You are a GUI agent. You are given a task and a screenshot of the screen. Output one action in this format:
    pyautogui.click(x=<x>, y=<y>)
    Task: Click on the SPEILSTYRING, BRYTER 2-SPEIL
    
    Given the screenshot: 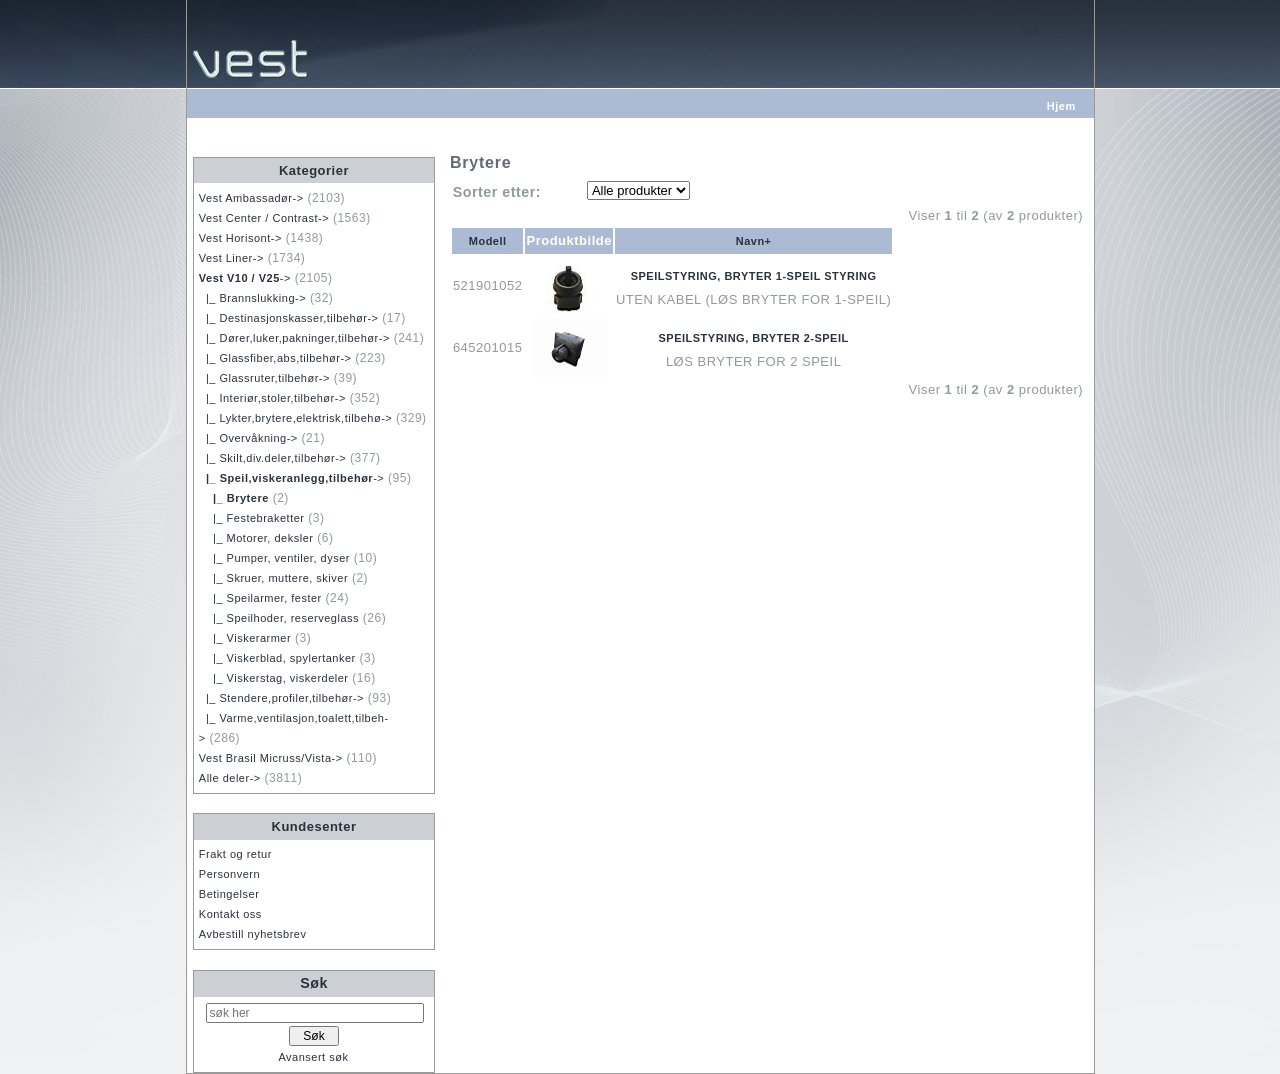 What is the action you would take?
    pyautogui.click(x=754, y=338)
    